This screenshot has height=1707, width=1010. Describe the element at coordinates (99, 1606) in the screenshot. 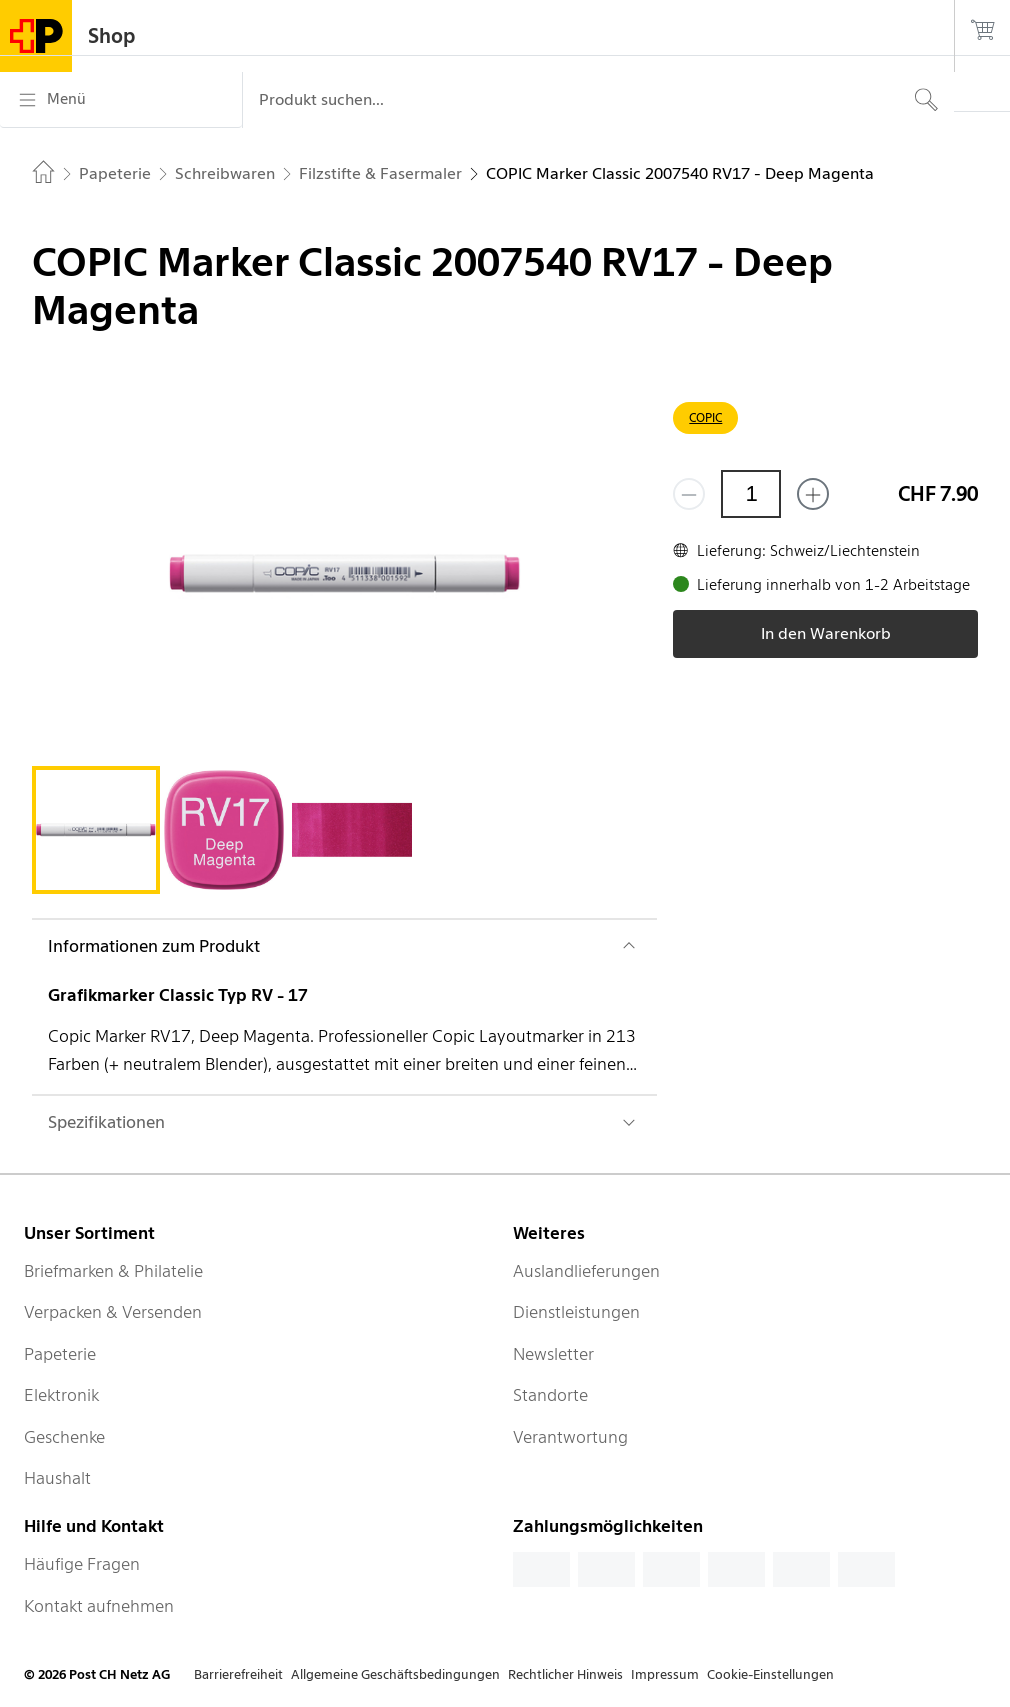

I see `Kontakt aufnehmen` at that location.